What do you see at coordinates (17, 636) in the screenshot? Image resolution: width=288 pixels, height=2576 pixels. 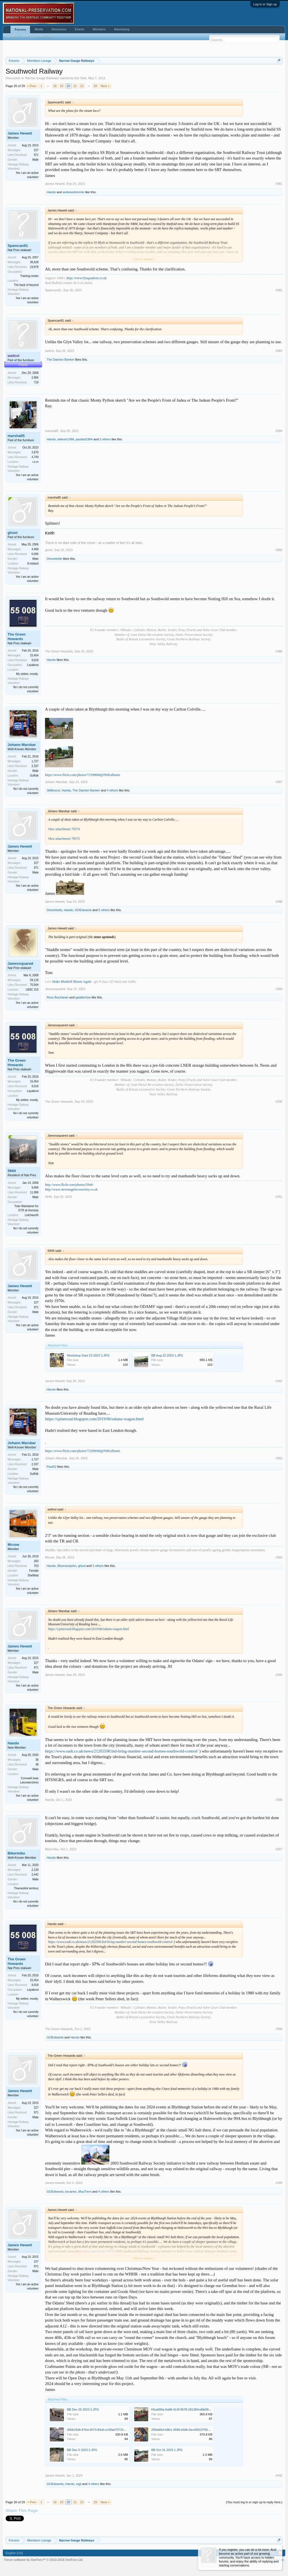 I see `The Green Howards` at bounding box center [17, 636].